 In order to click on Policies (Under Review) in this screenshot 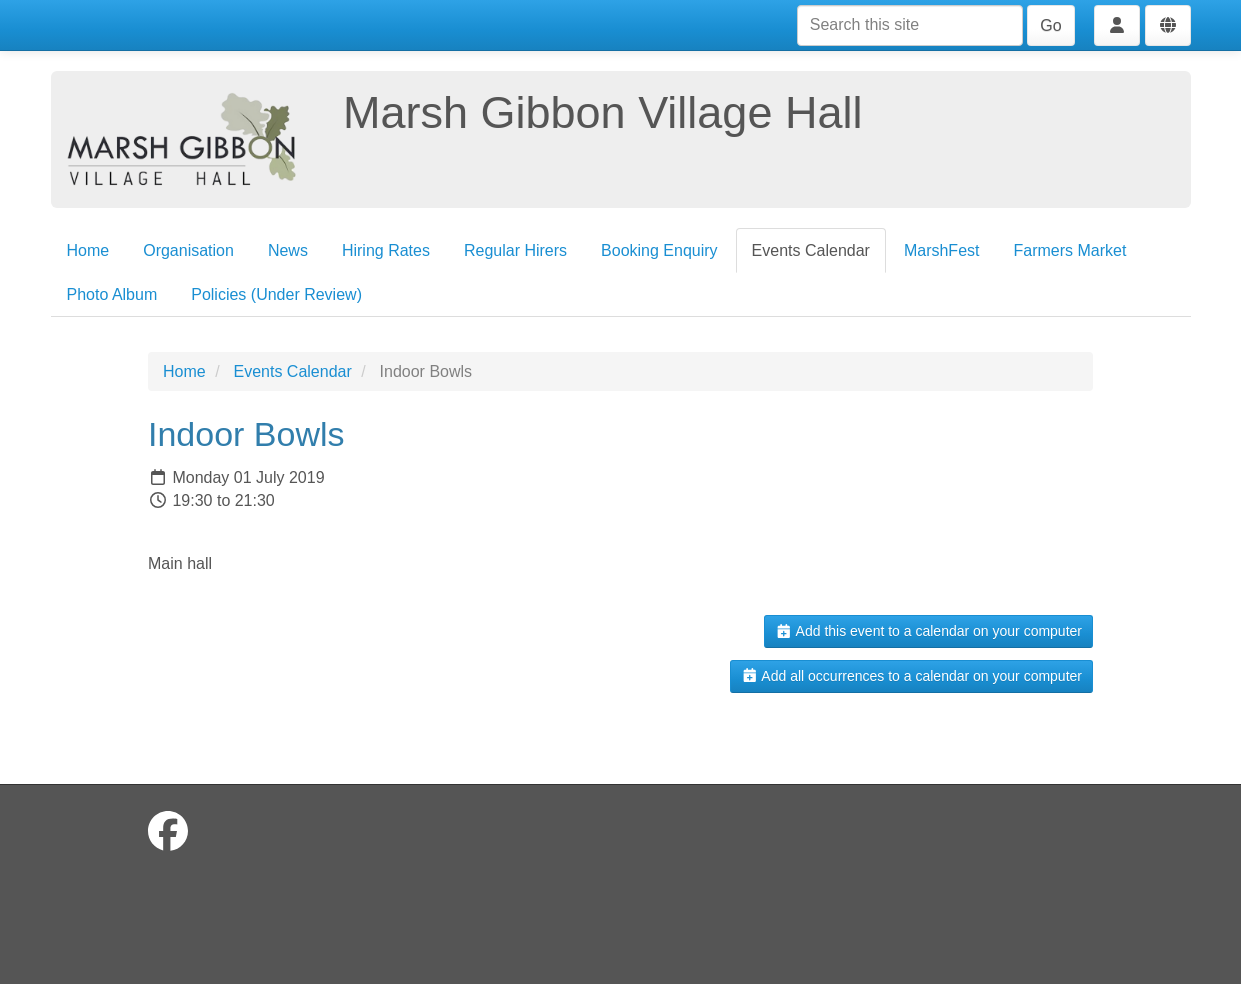, I will do `click(276, 294)`.